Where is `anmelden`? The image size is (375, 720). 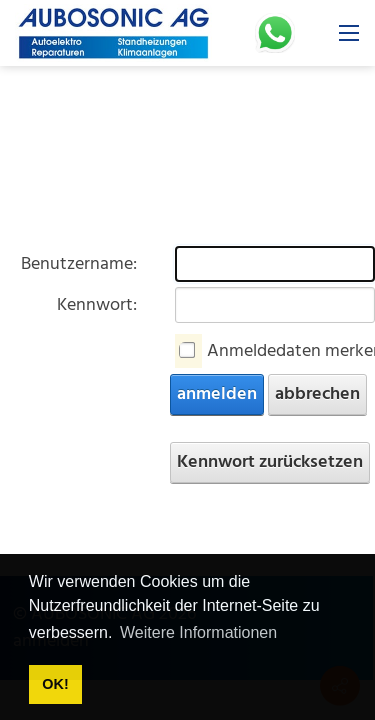
anmelden is located at coordinates (217, 394).